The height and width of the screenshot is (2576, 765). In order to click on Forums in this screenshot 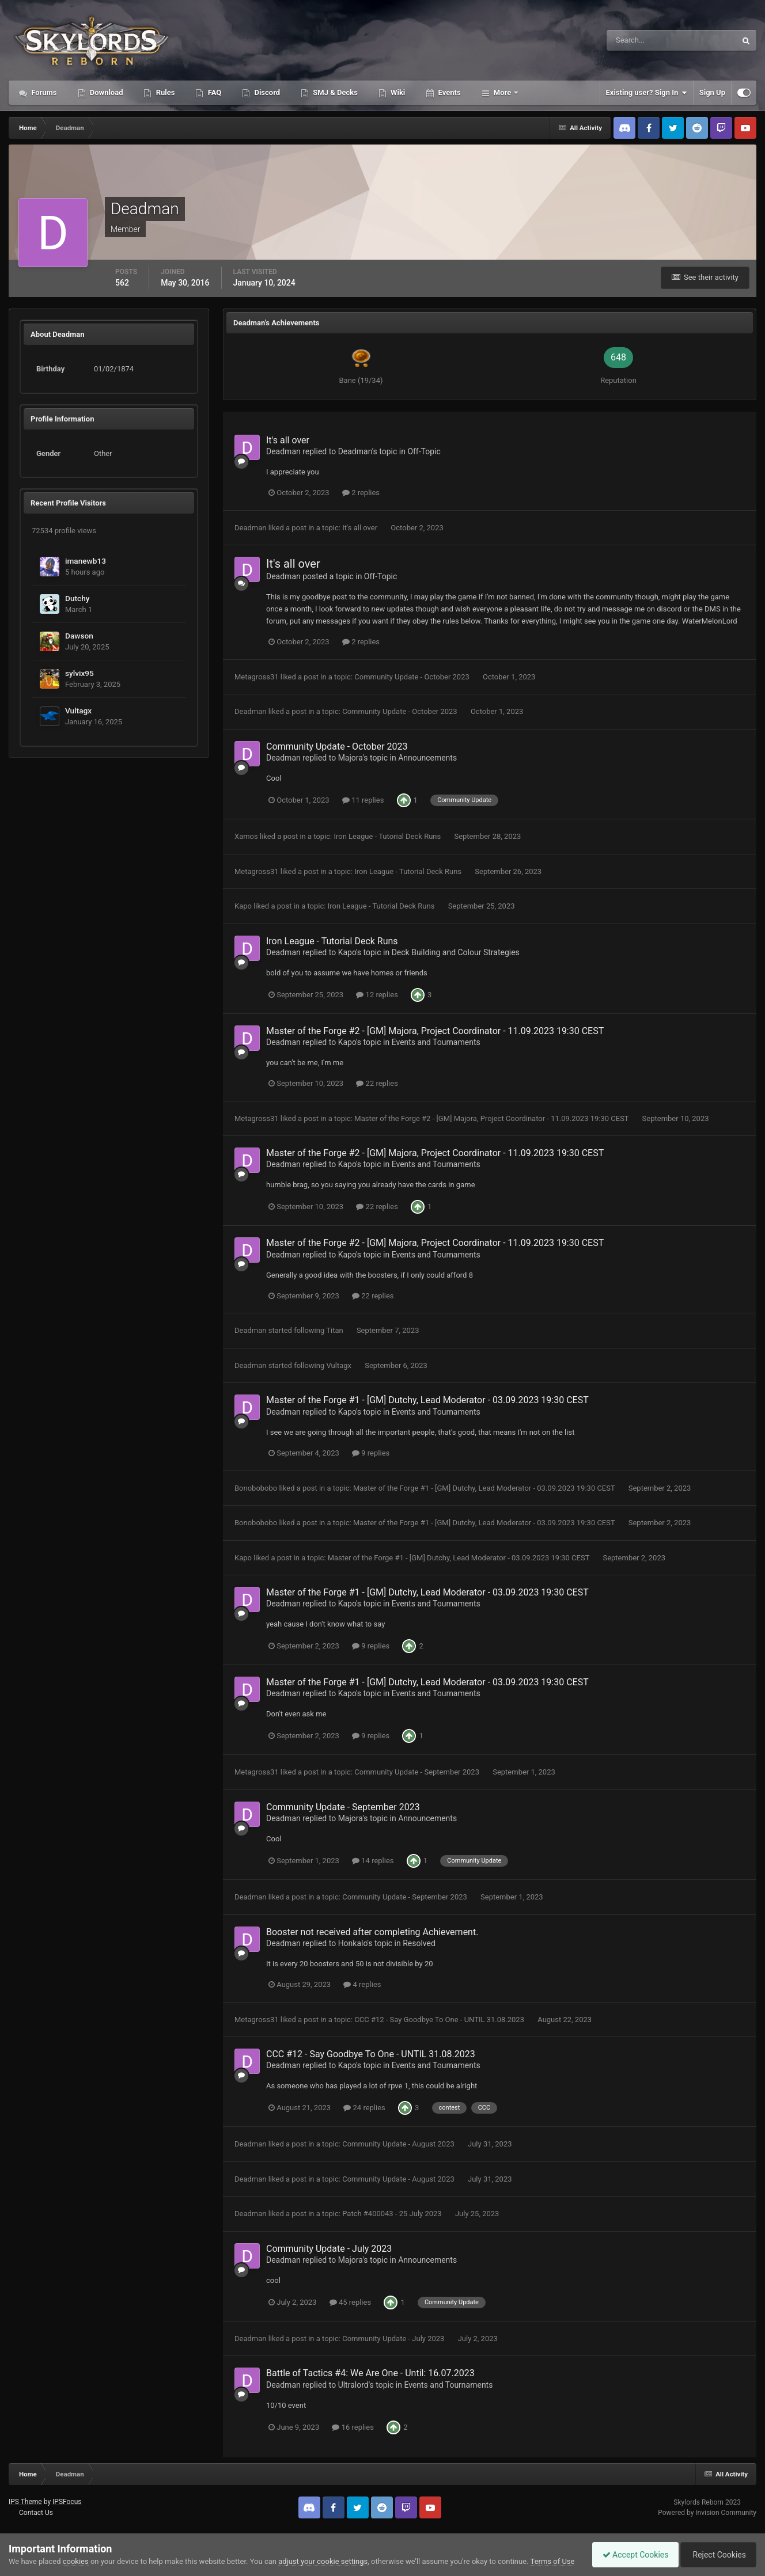, I will do `click(43, 92)`.